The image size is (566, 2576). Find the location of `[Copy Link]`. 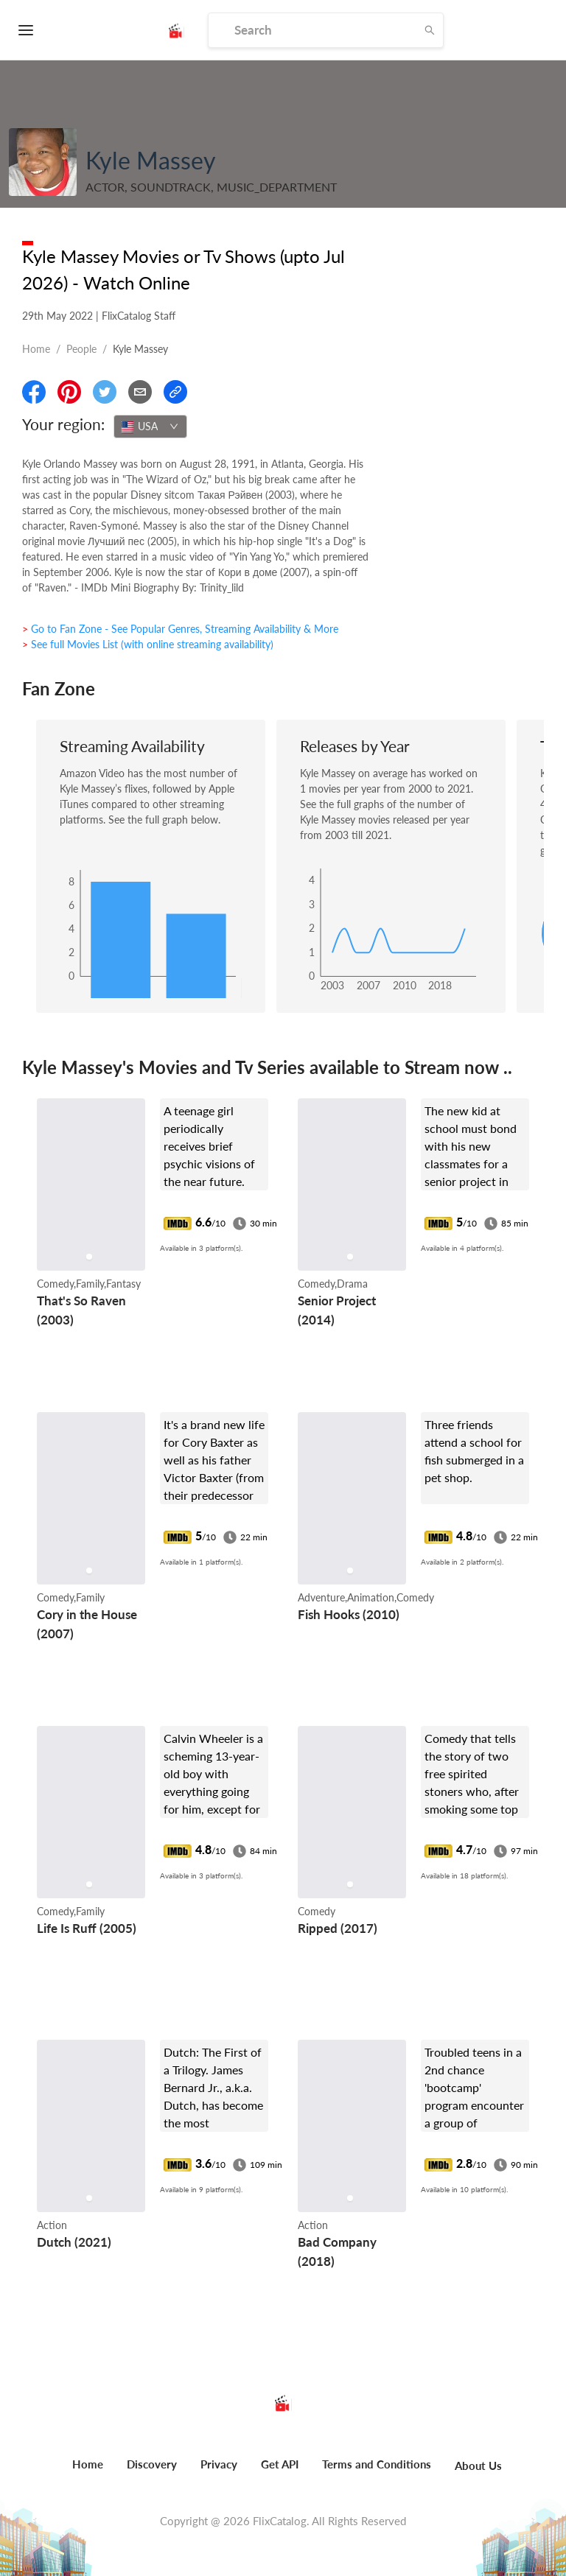

[Copy Link] is located at coordinates (175, 392).